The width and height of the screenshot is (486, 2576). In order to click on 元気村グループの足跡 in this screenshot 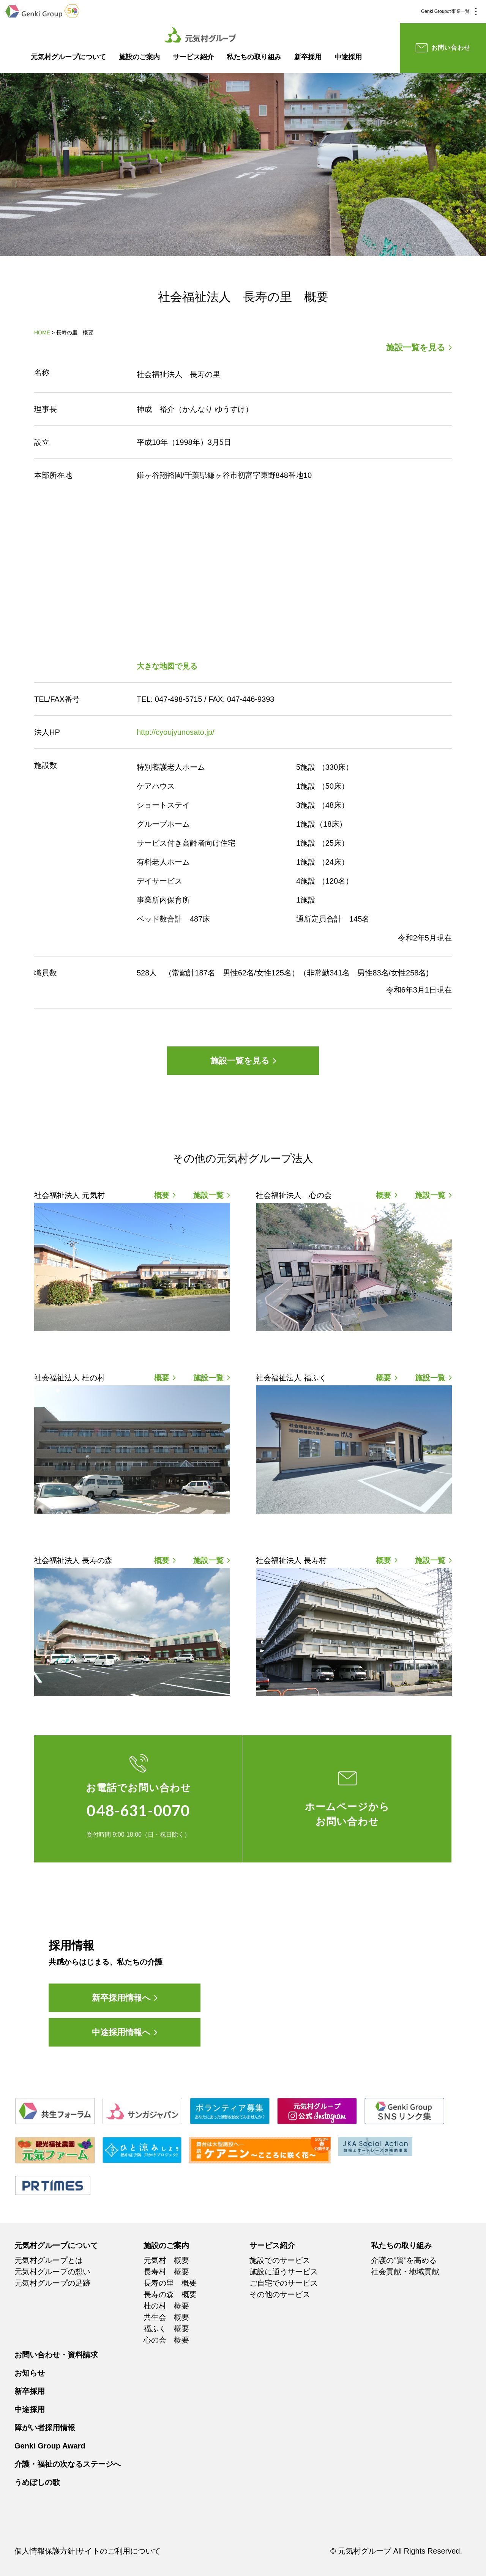, I will do `click(52, 2283)`.